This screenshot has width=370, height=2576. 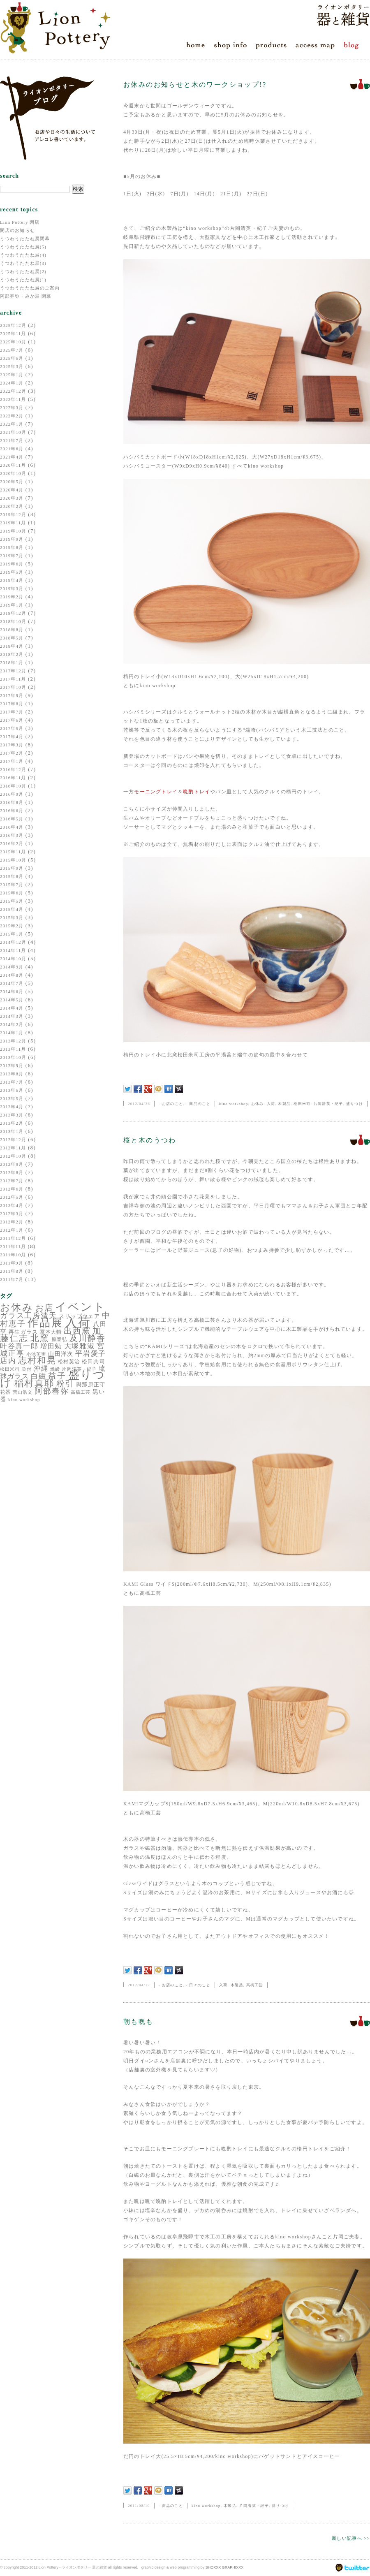 I want to click on 2016年10月, so click(x=13, y=785).